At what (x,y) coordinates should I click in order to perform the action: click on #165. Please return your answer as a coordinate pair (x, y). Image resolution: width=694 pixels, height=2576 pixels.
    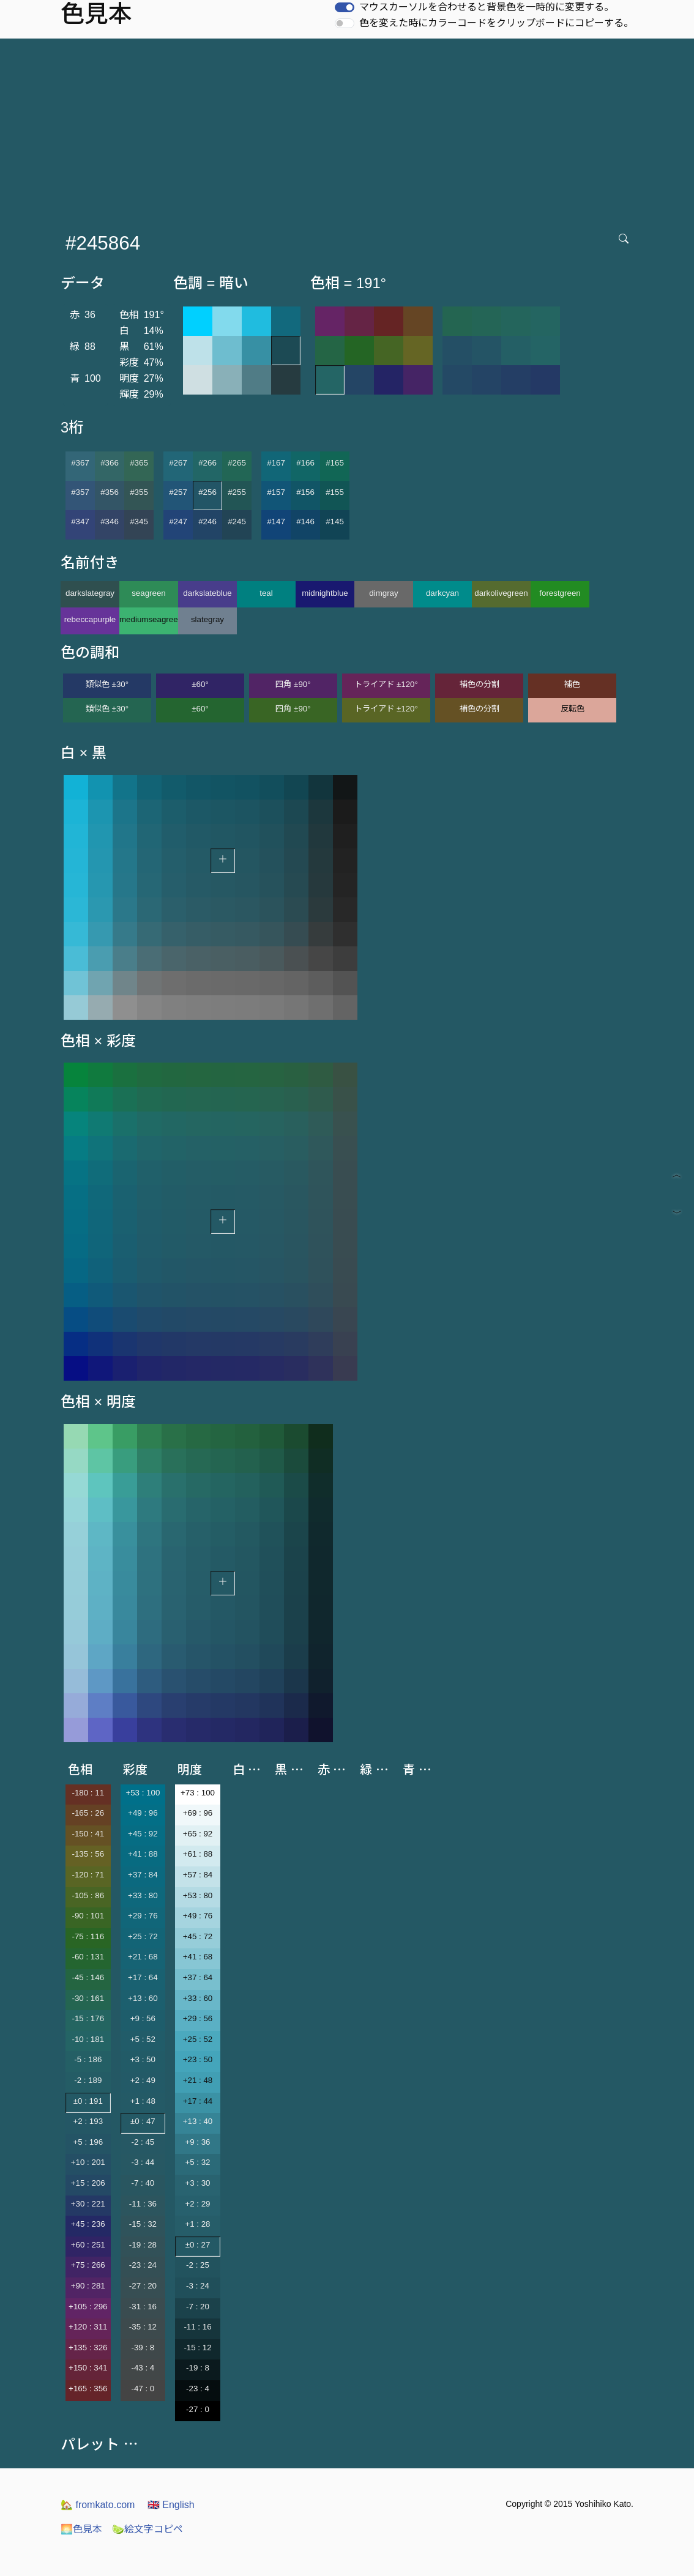
    Looking at the image, I should click on (335, 462).